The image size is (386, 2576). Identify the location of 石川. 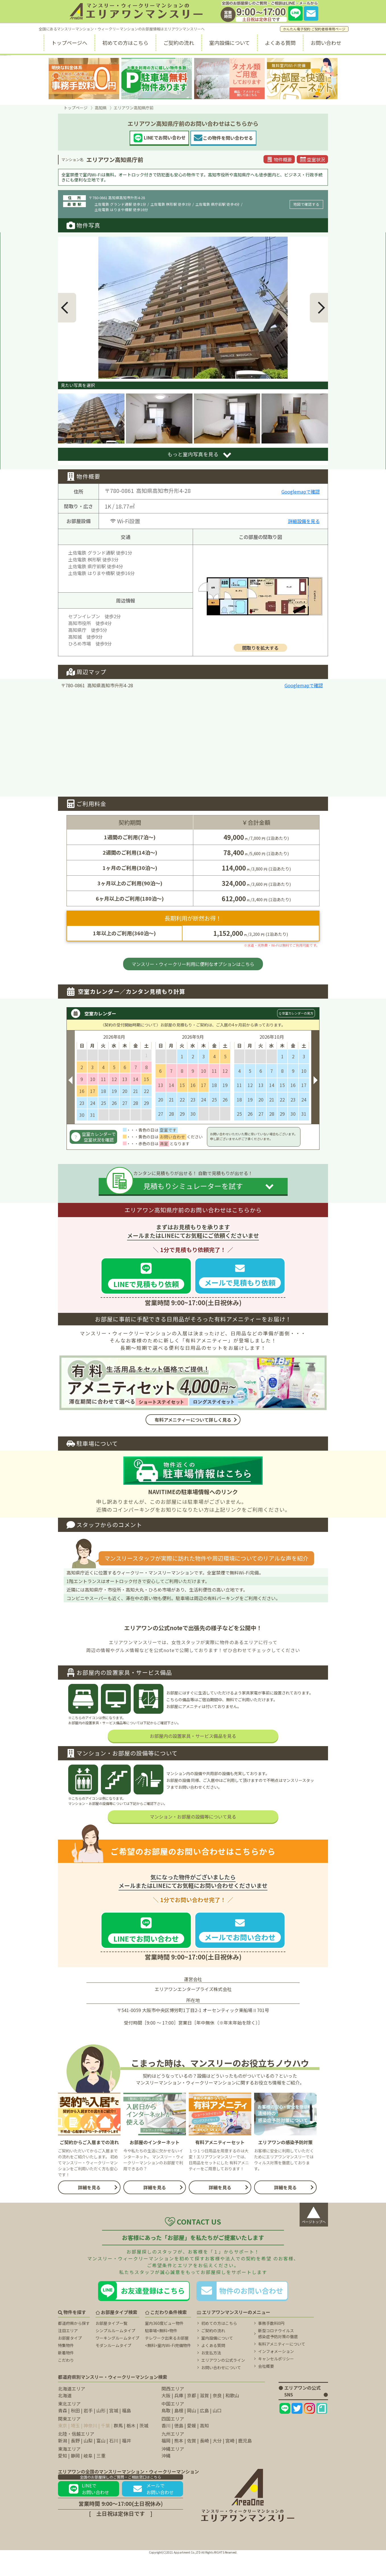
(113, 2462).